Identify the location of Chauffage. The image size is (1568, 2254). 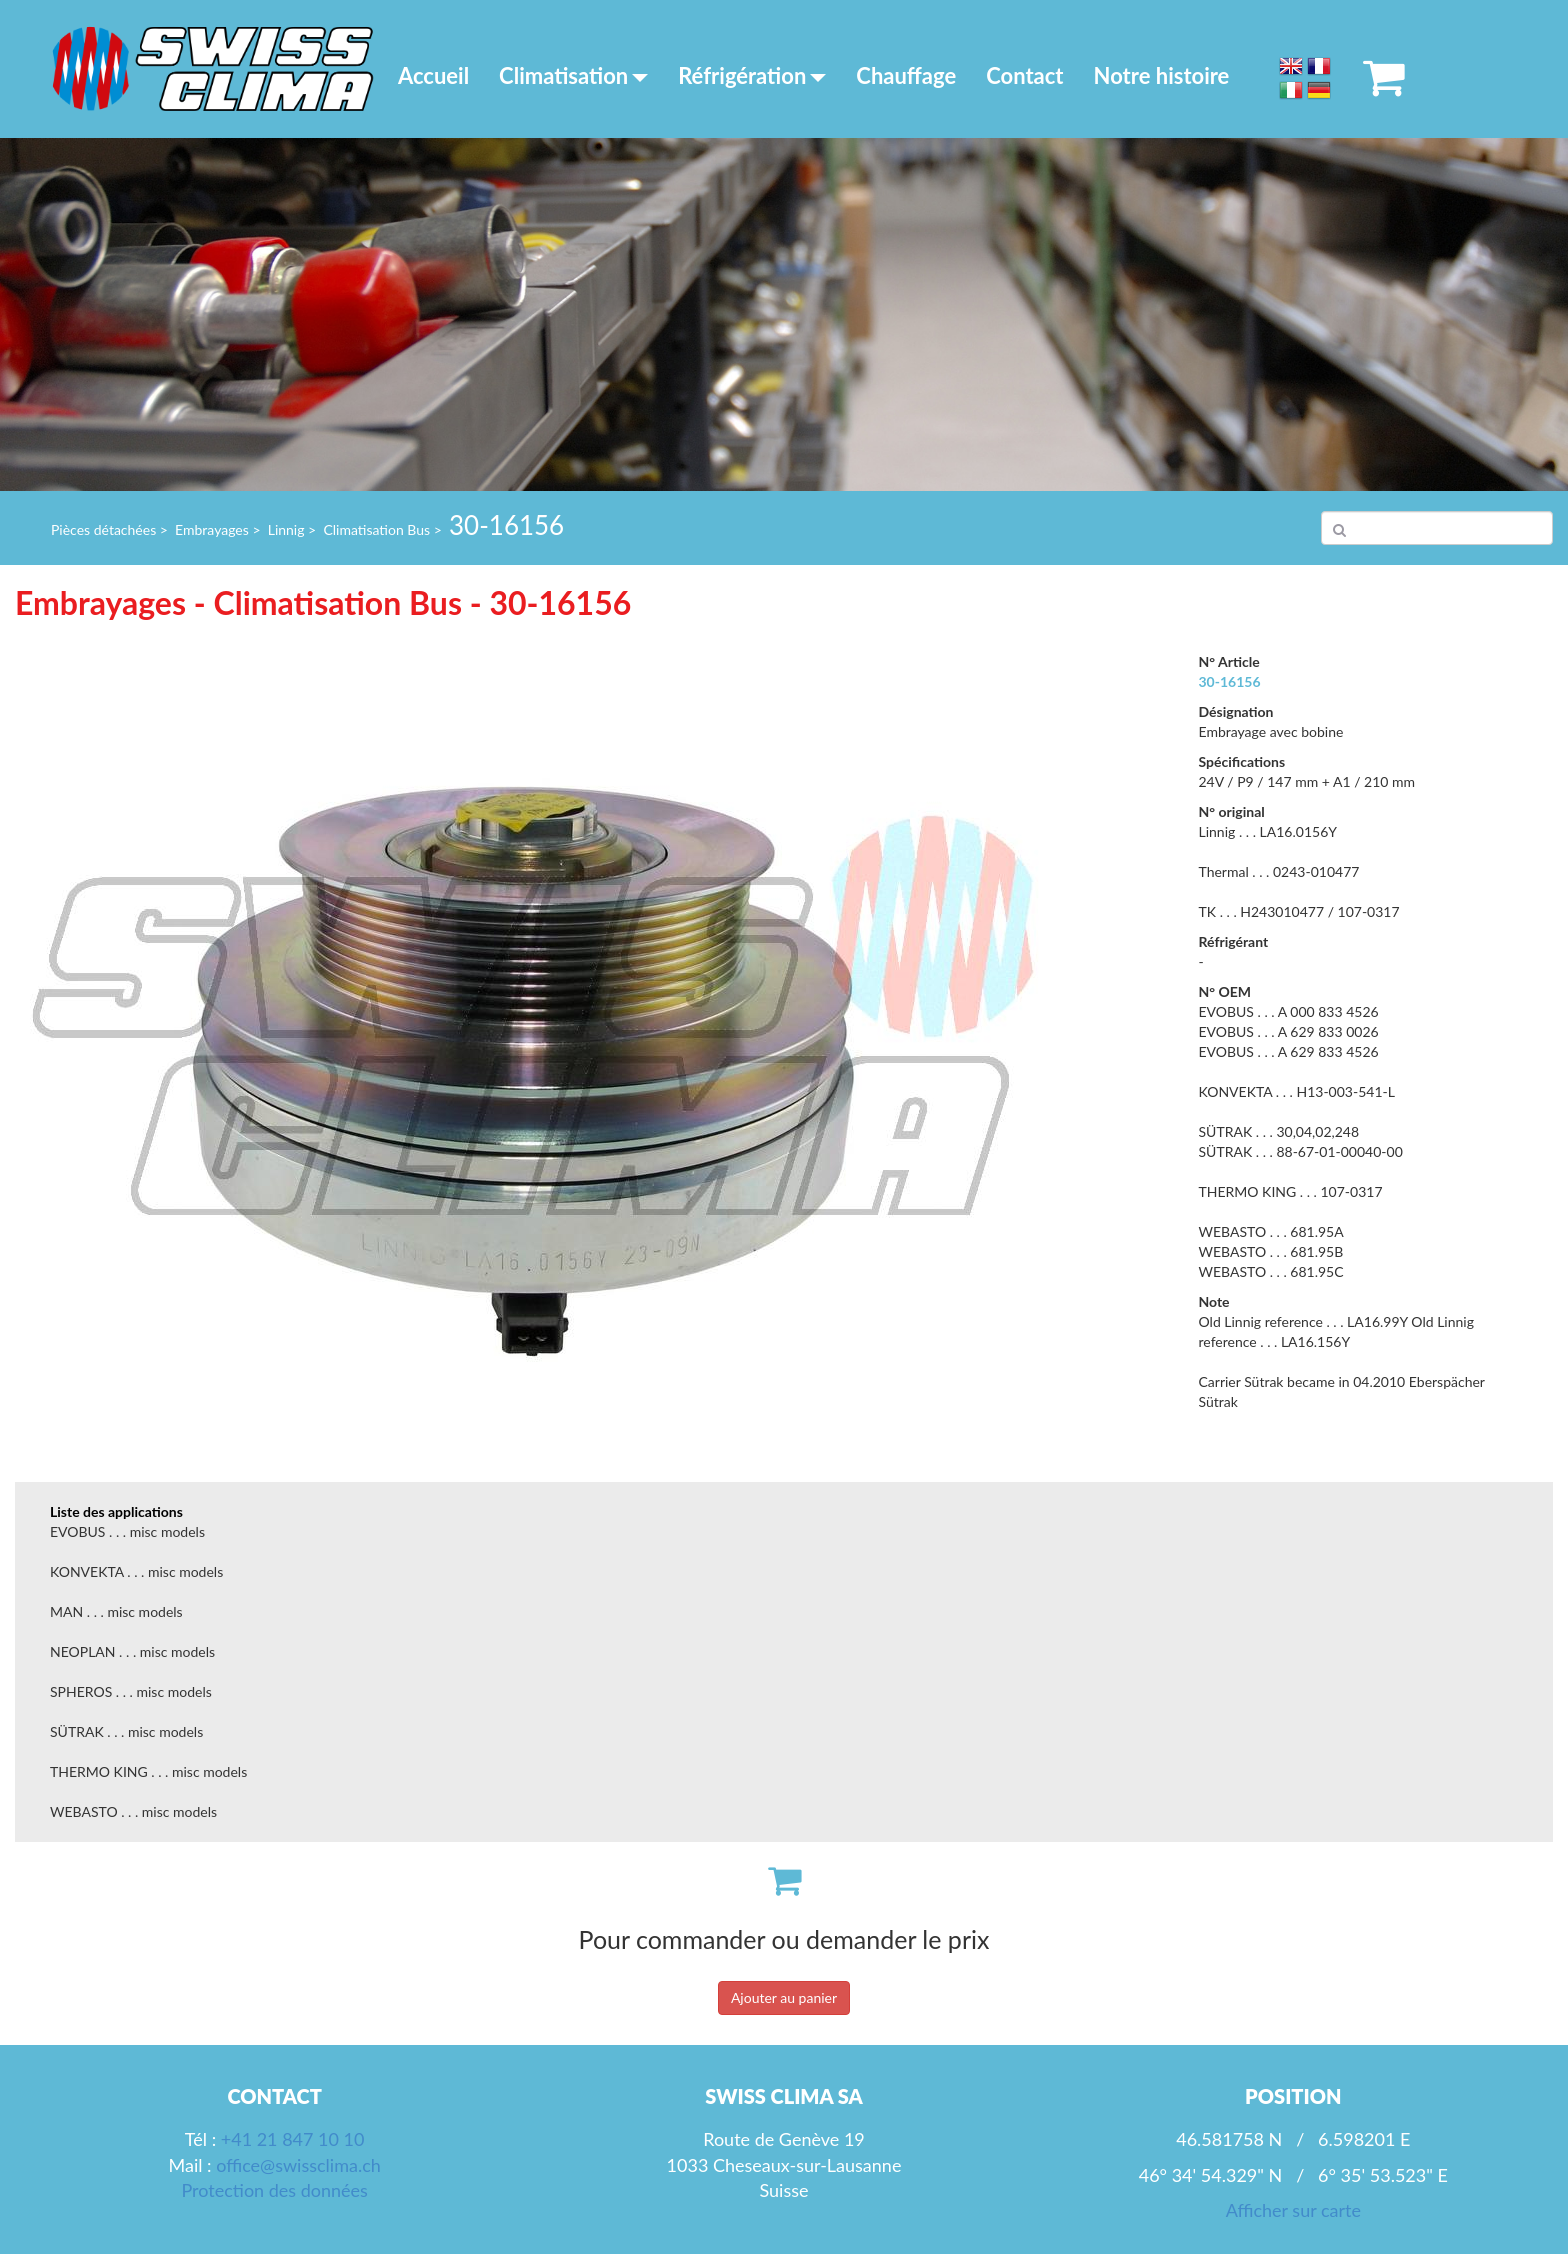
(906, 75).